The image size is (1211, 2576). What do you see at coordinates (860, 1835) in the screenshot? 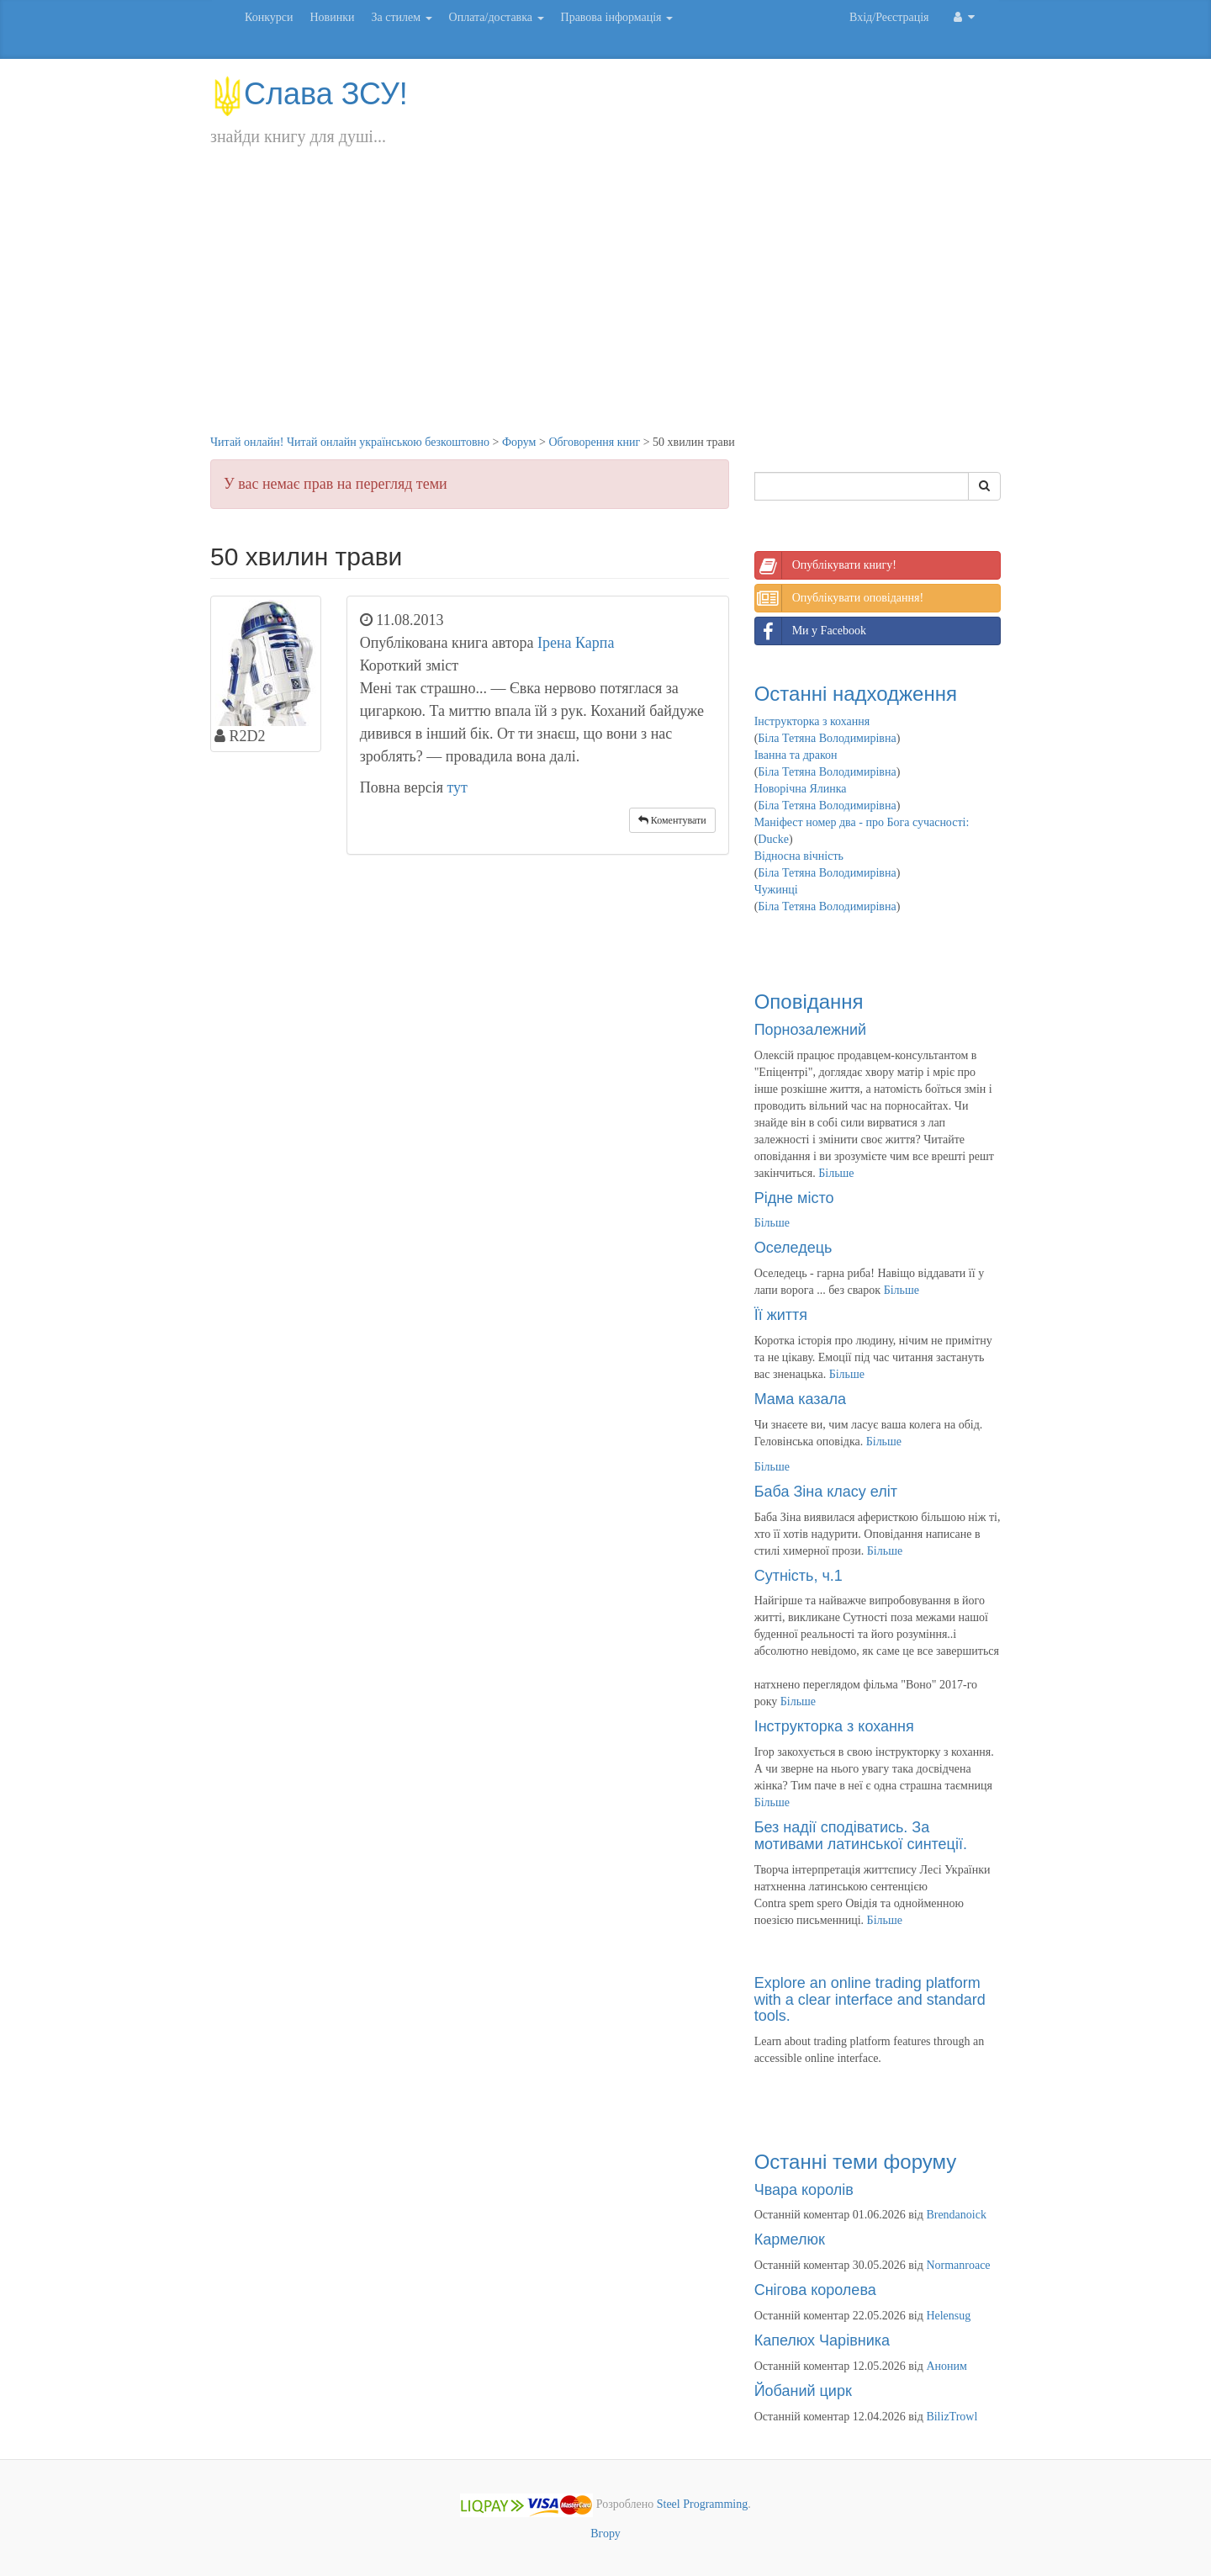
I see `Без надії сподіватись. За мотивами латинської синтеції.` at bounding box center [860, 1835].